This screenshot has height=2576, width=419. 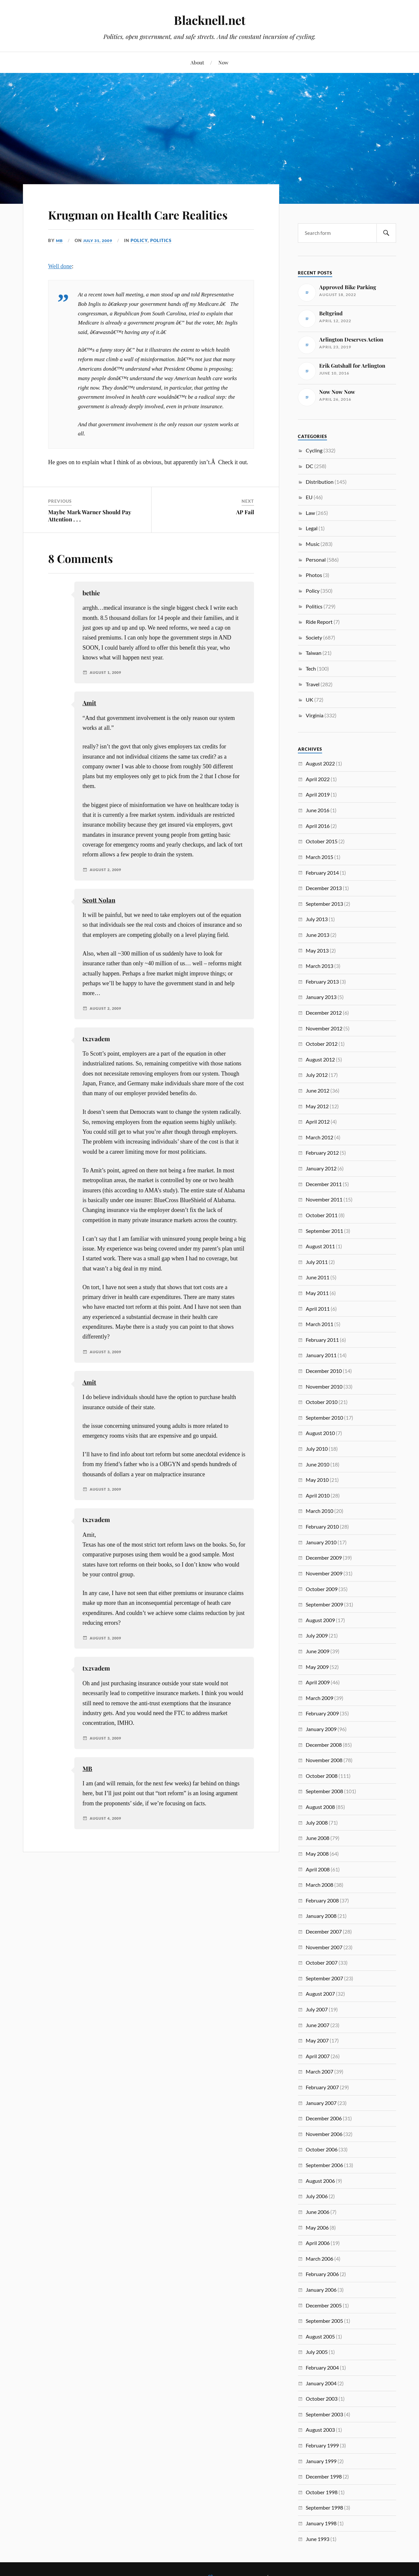 What do you see at coordinates (324, 1184) in the screenshot?
I see `December 2011` at bounding box center [324, 1184].